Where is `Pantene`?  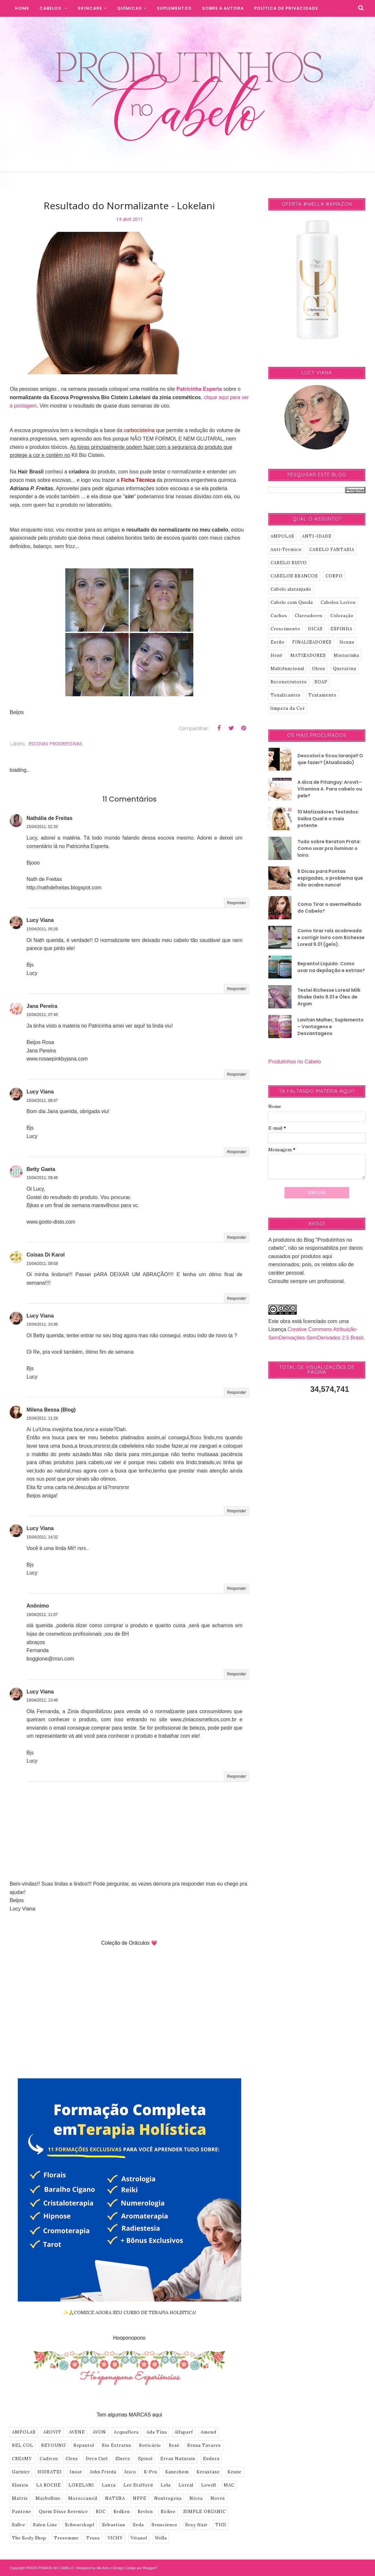
Pantene is located at coordinates (21, 2511).